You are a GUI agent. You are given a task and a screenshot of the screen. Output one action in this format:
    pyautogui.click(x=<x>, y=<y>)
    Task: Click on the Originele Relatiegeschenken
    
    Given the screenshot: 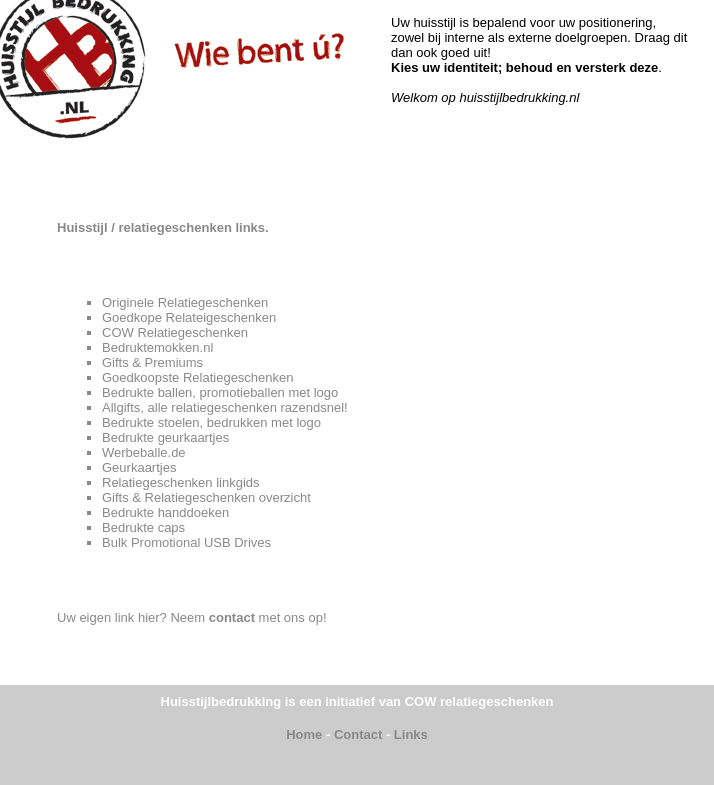 What is the action you would take?
    pyautogui.click(x=185, y=302)
    